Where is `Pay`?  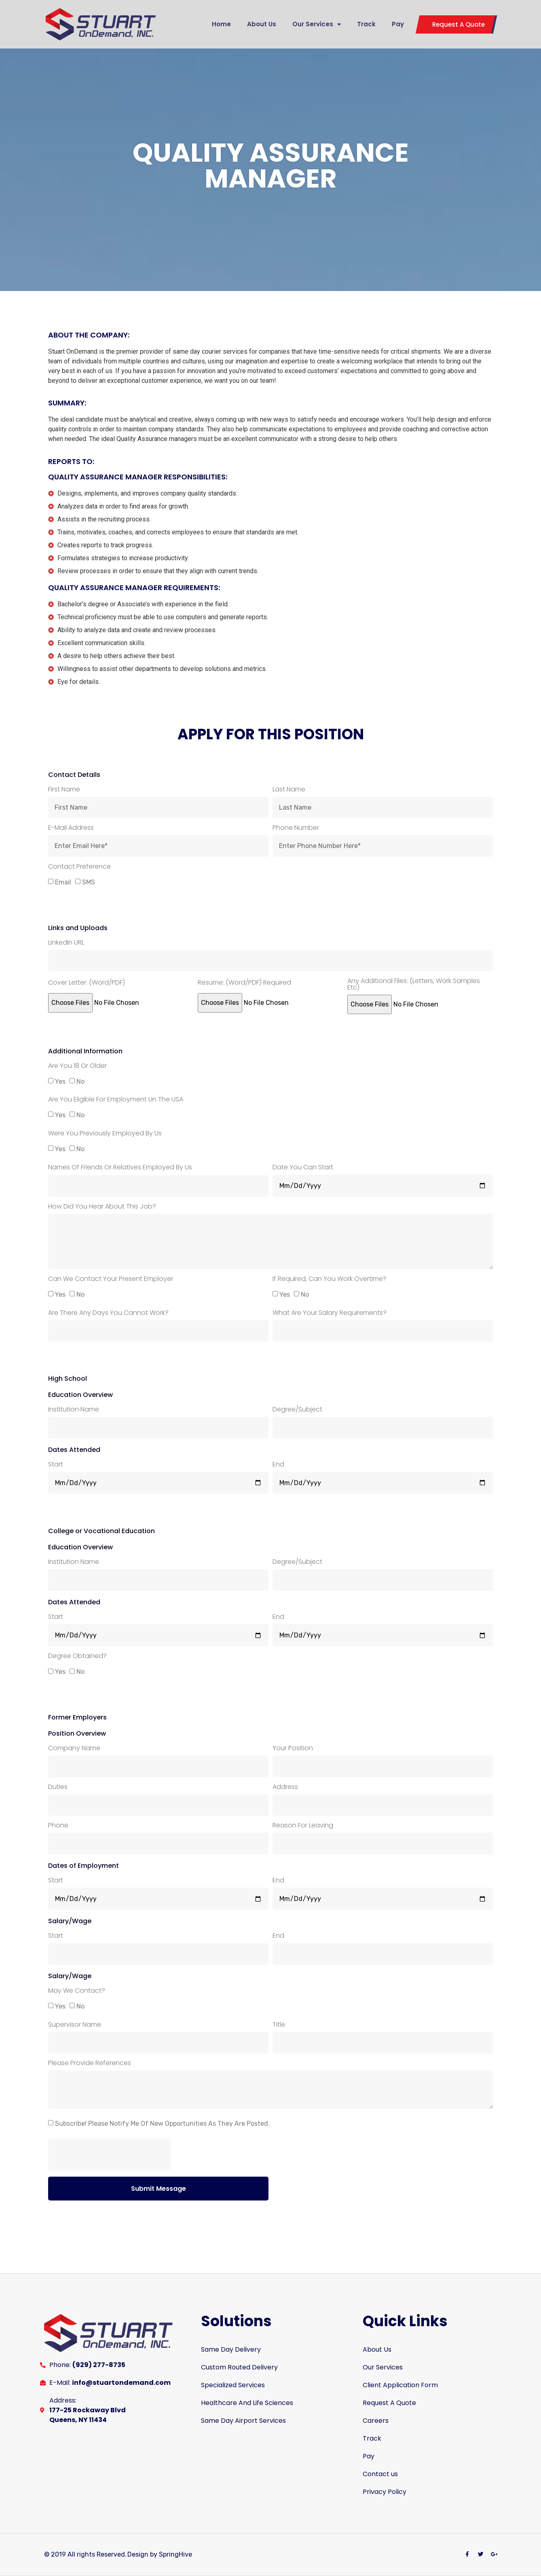
Pay is located at coordinates (398, 24).